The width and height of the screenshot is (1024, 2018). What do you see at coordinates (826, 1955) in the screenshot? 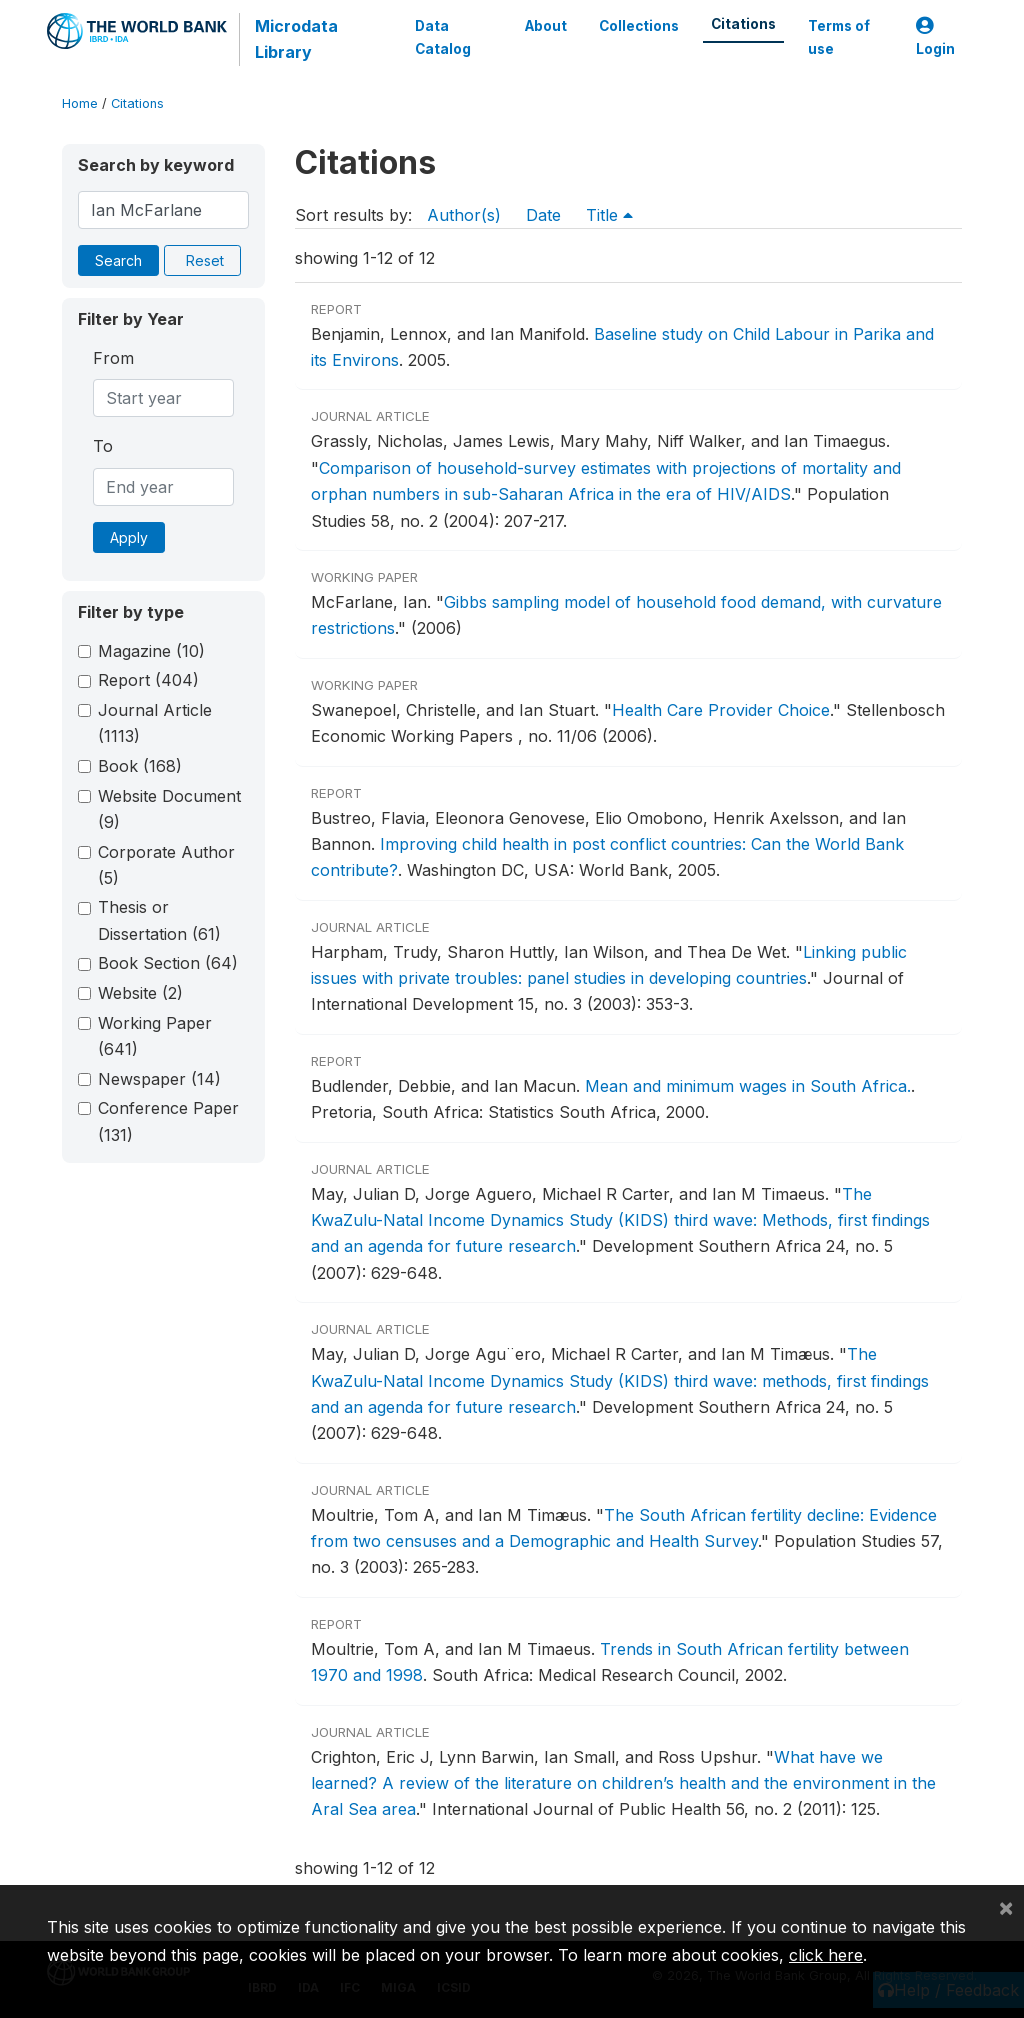
I see `click here` at bounding box center [826, 1955].